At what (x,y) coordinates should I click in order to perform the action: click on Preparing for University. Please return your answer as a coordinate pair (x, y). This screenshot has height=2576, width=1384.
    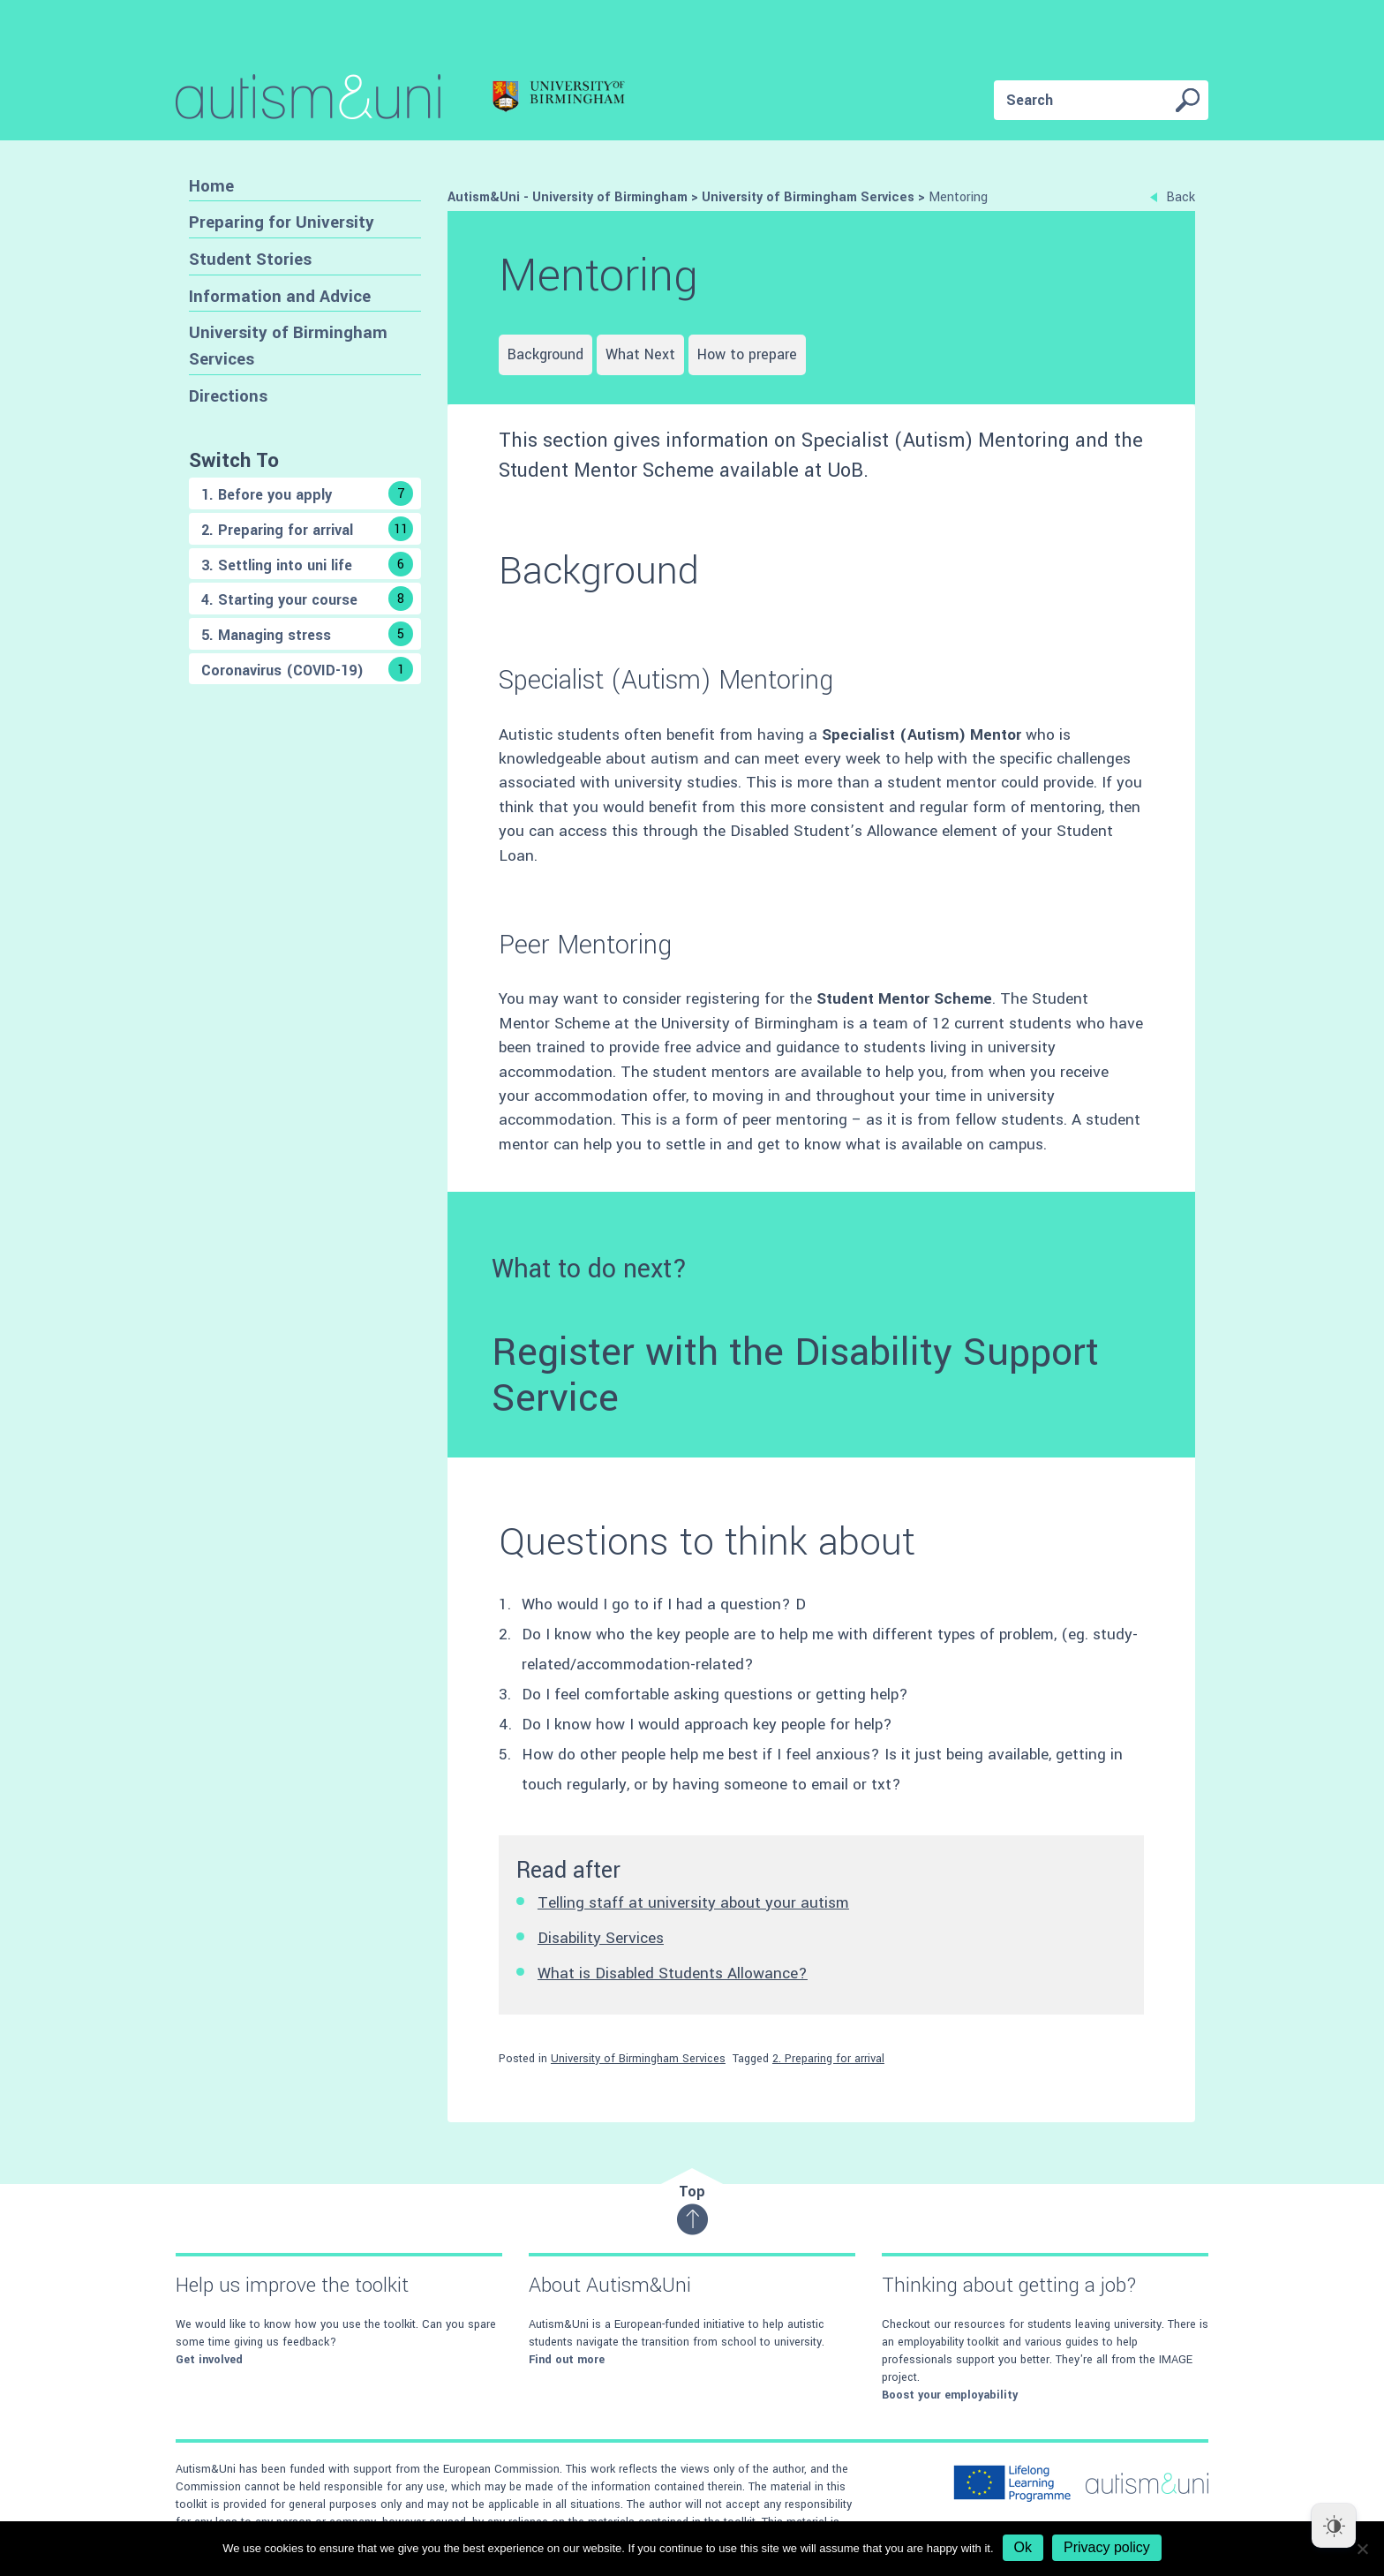
    Looking at the image, I should click on (281, 222).